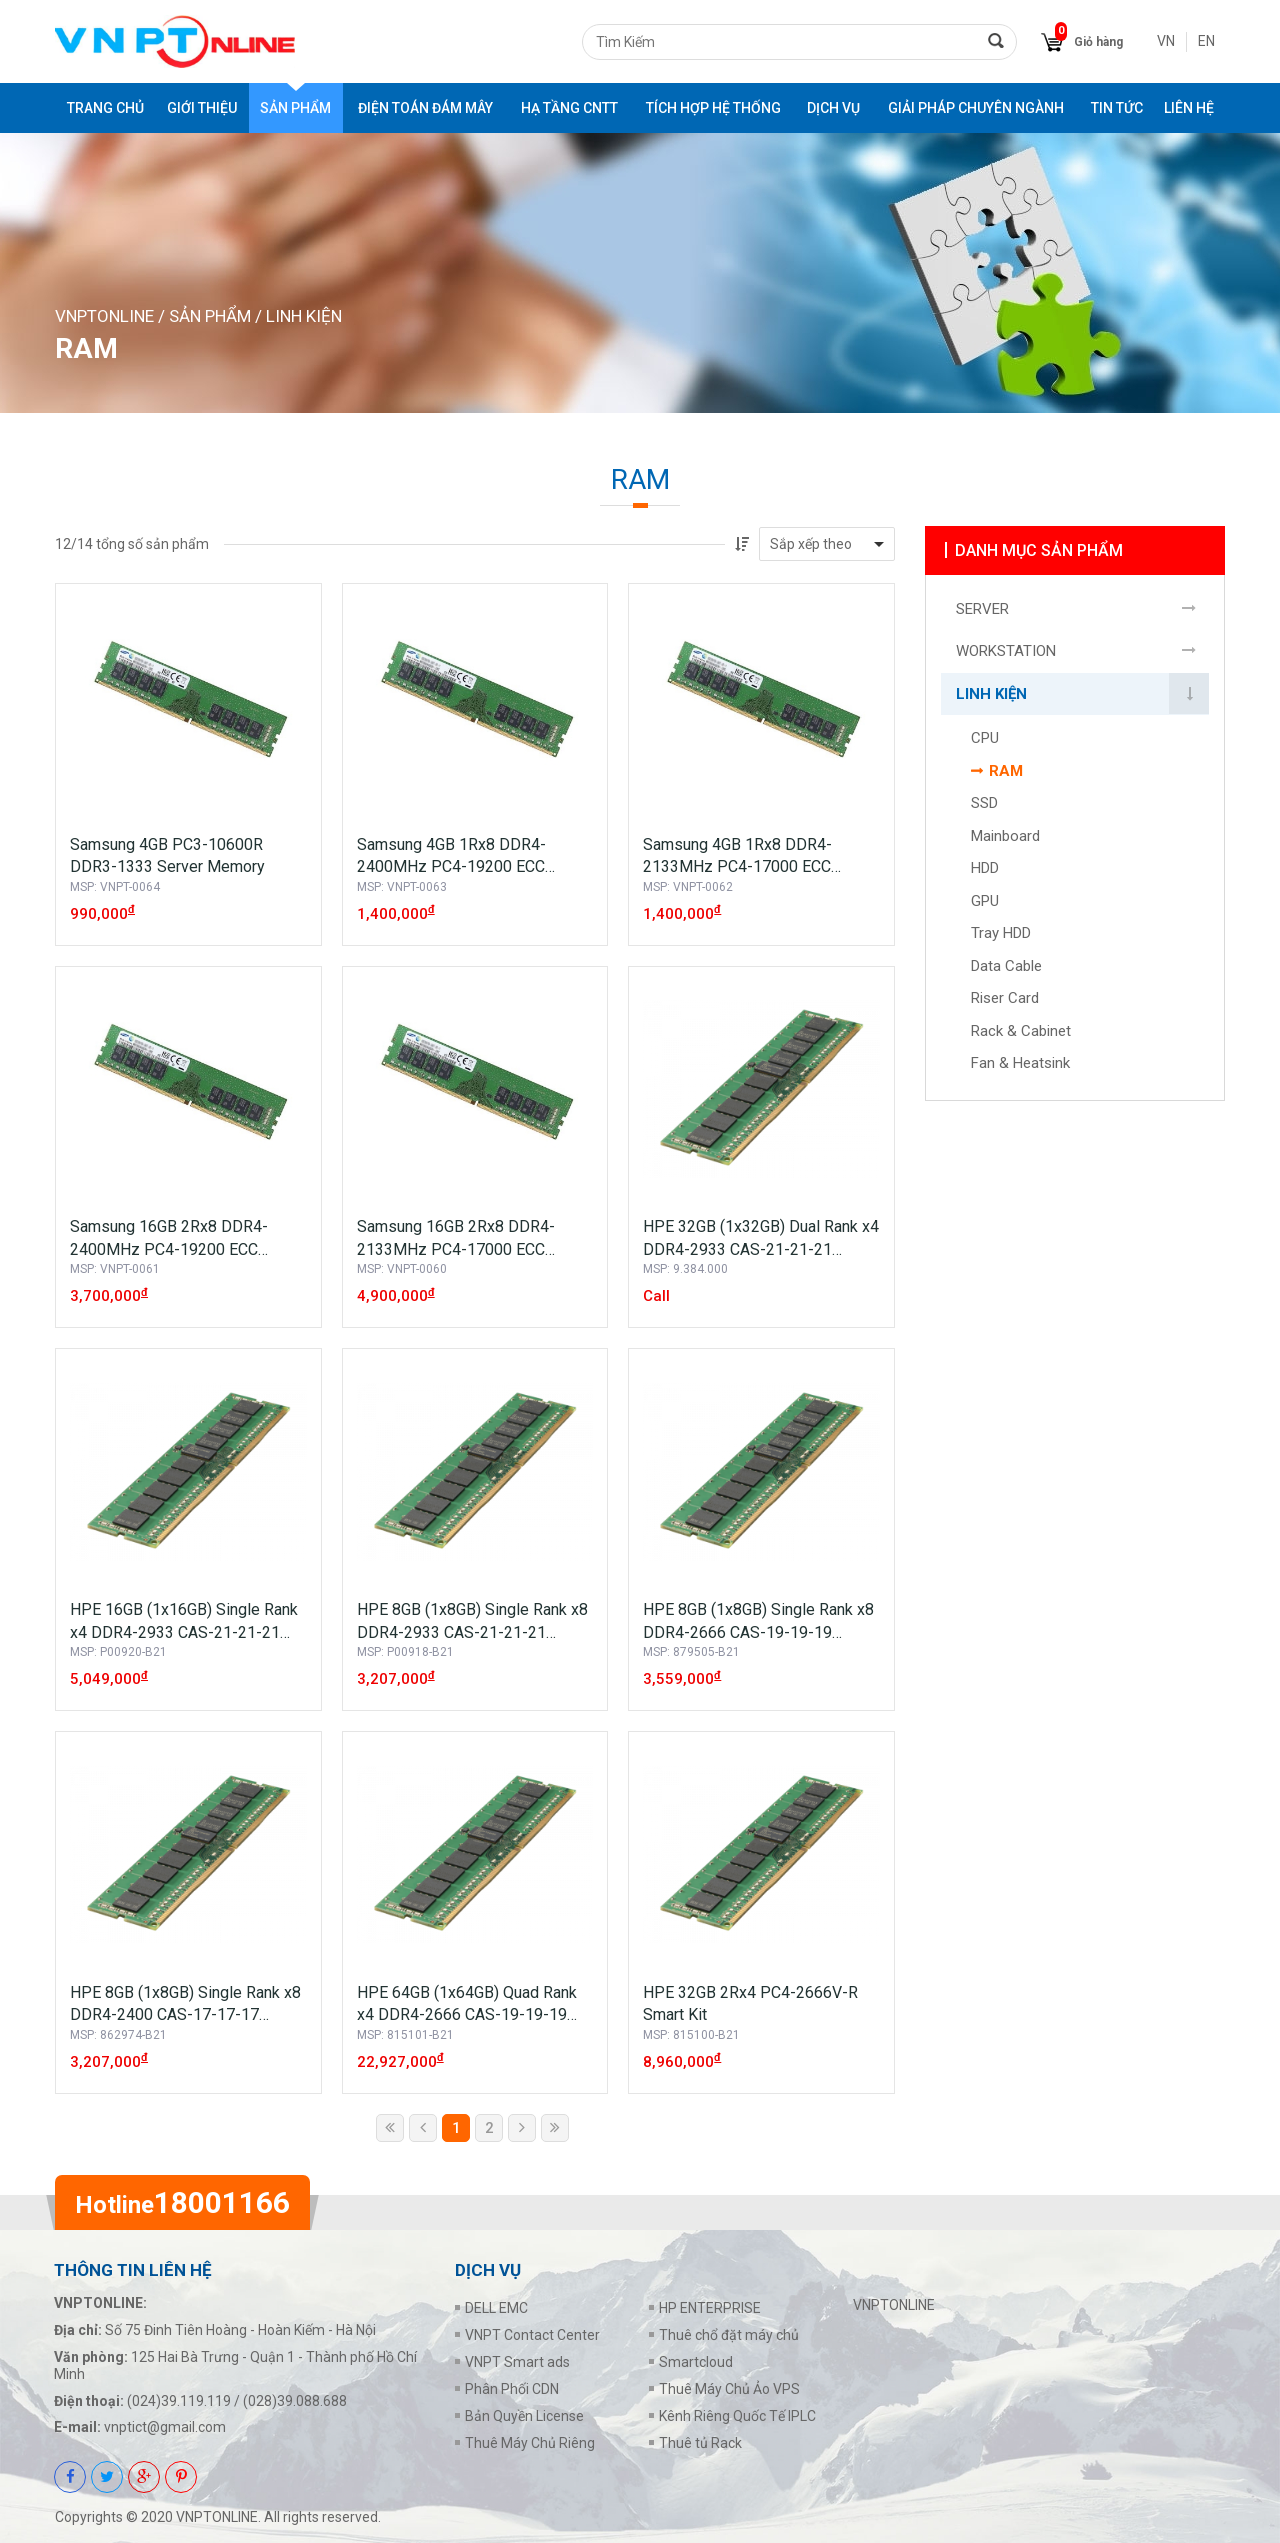 This screenshot has height=2543, width=1280. Describe the element at coordinates (532, 2335) in the screenshot. I see `VNPT Contact Center` at that location.